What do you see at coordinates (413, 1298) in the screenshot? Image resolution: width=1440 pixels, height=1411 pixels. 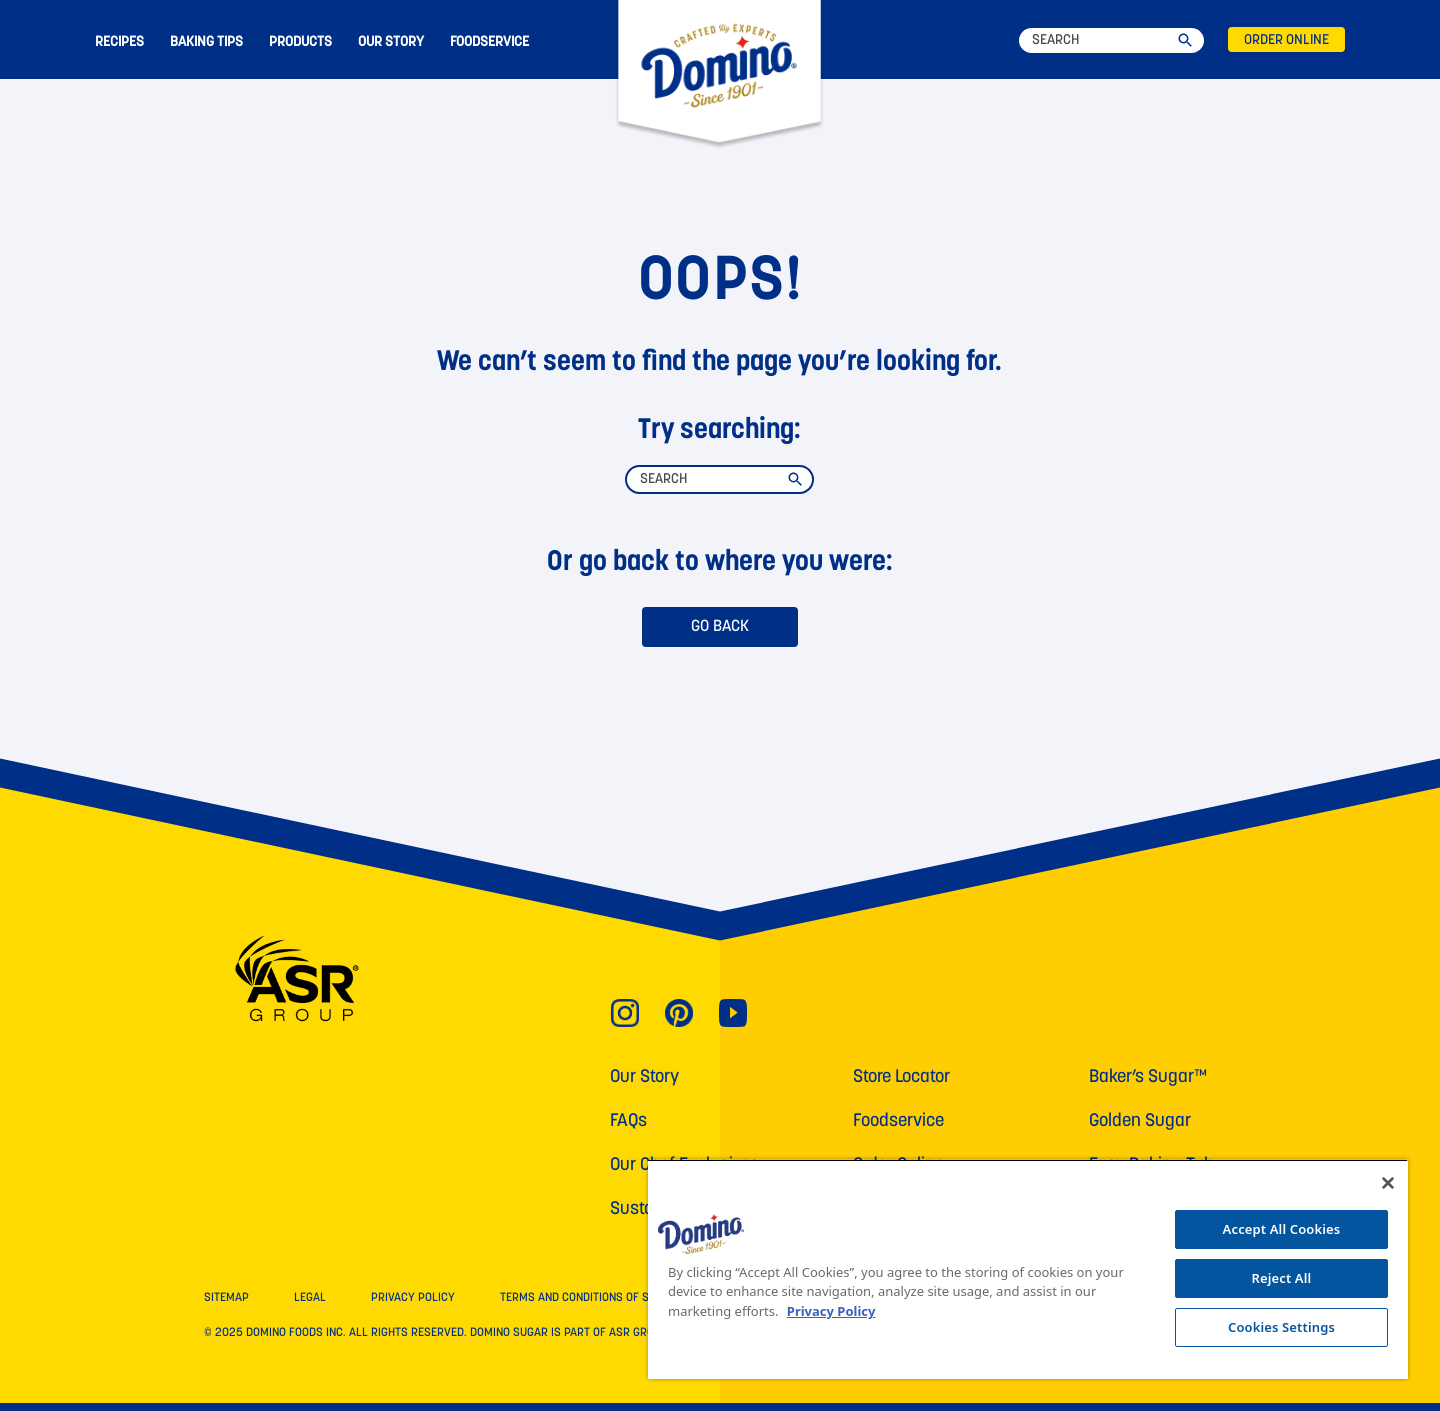 I see `PRIVACY POLICY` at bounding box center [413, 1298].